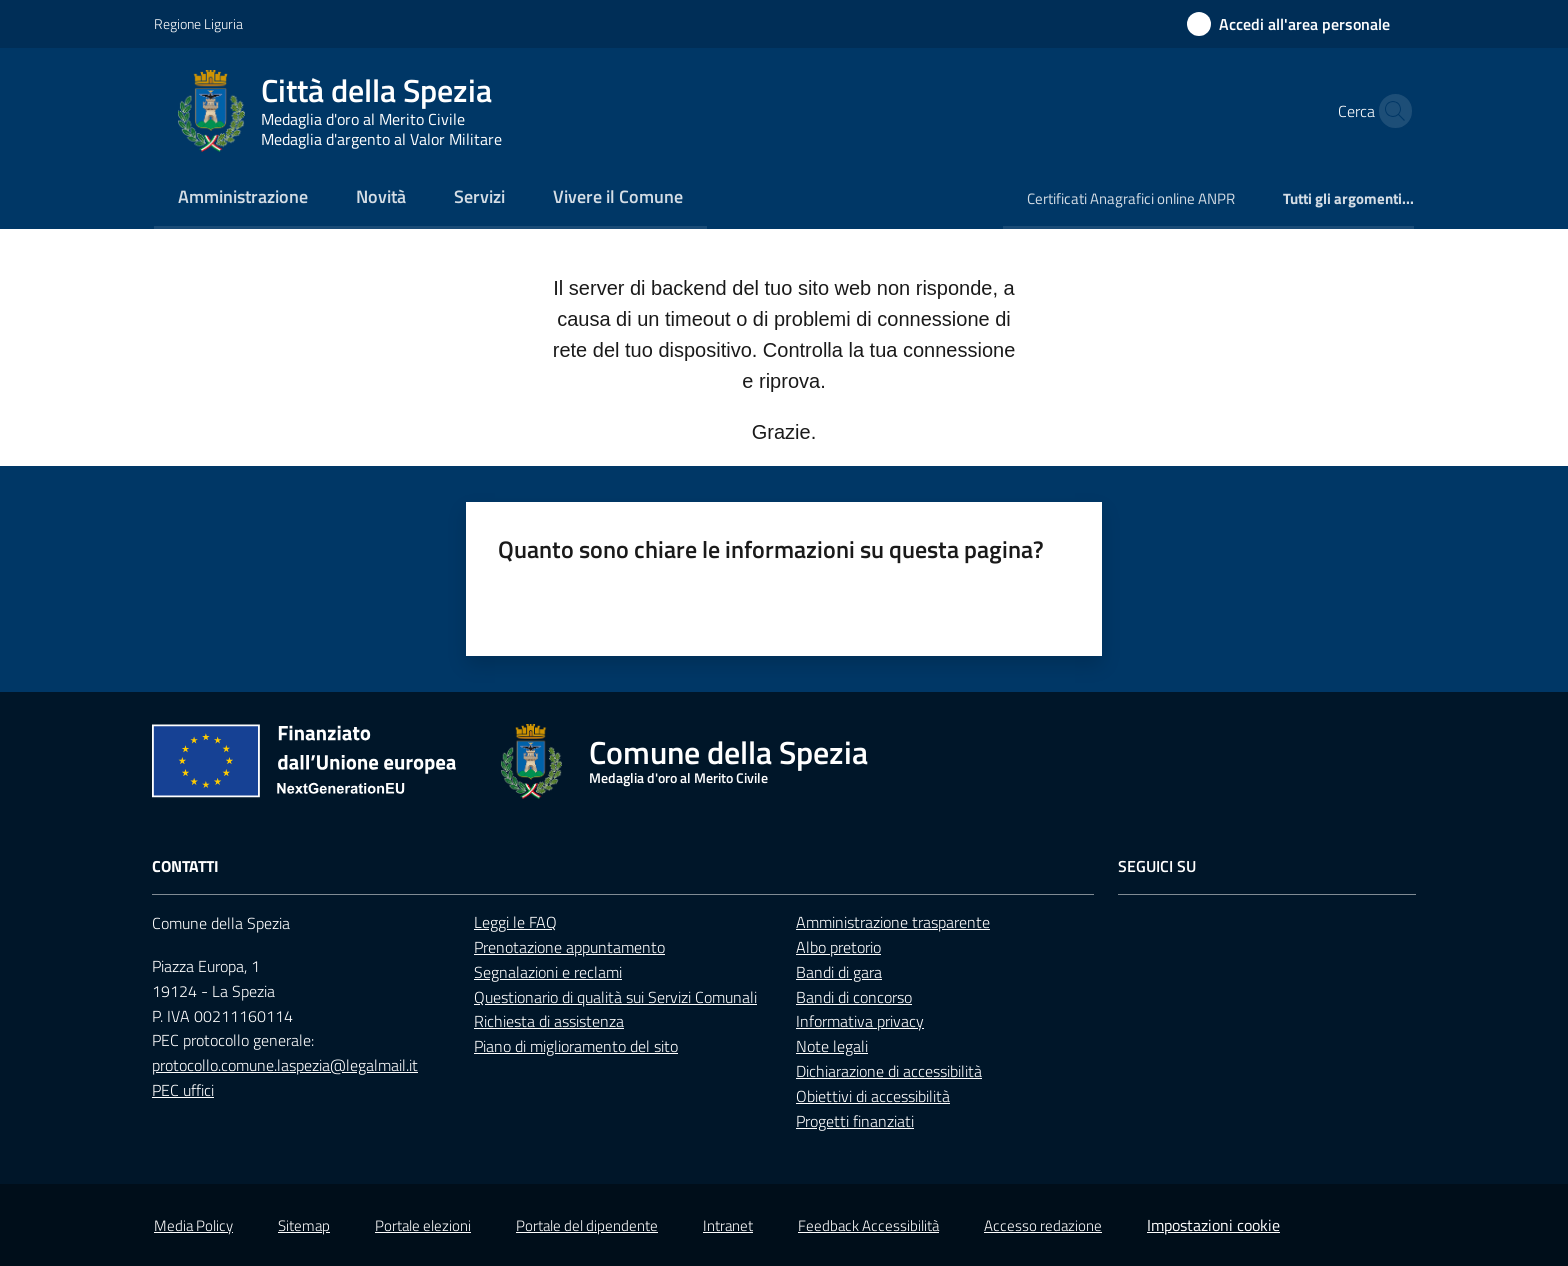 The height and width of the screenshot is (1266, 1568). I want to click on Portale del dipendente, so click(587, 1225).